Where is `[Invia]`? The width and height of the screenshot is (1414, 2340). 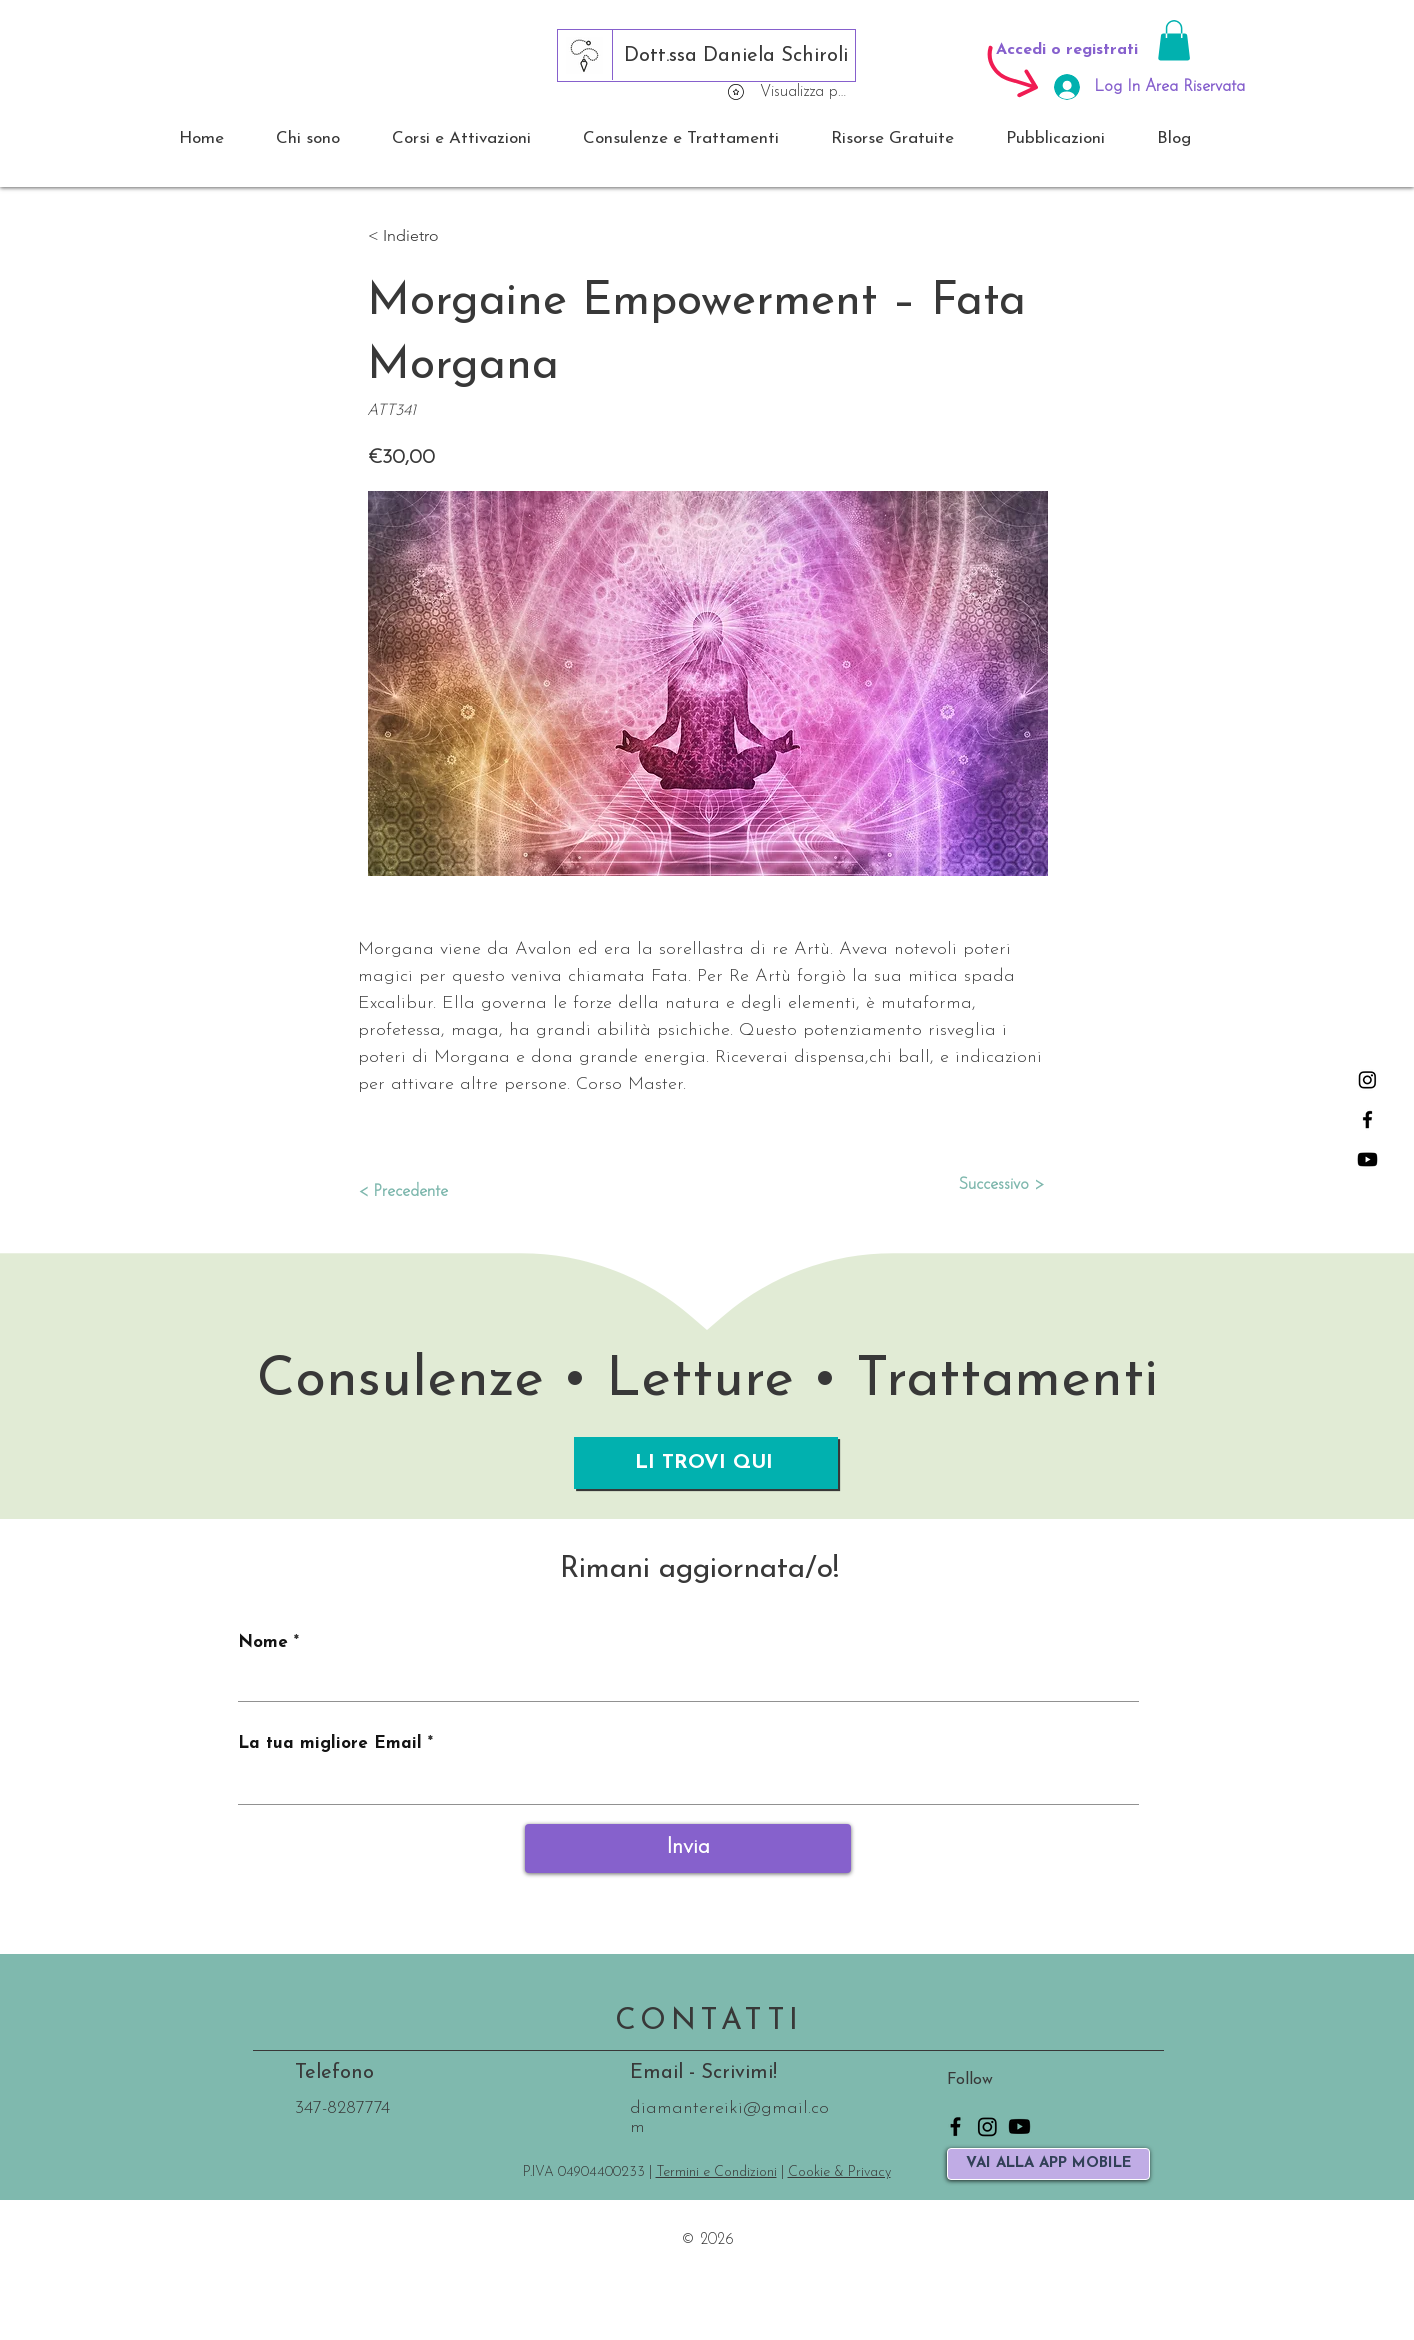 [Invia] is located at coordinates (688, 1848).